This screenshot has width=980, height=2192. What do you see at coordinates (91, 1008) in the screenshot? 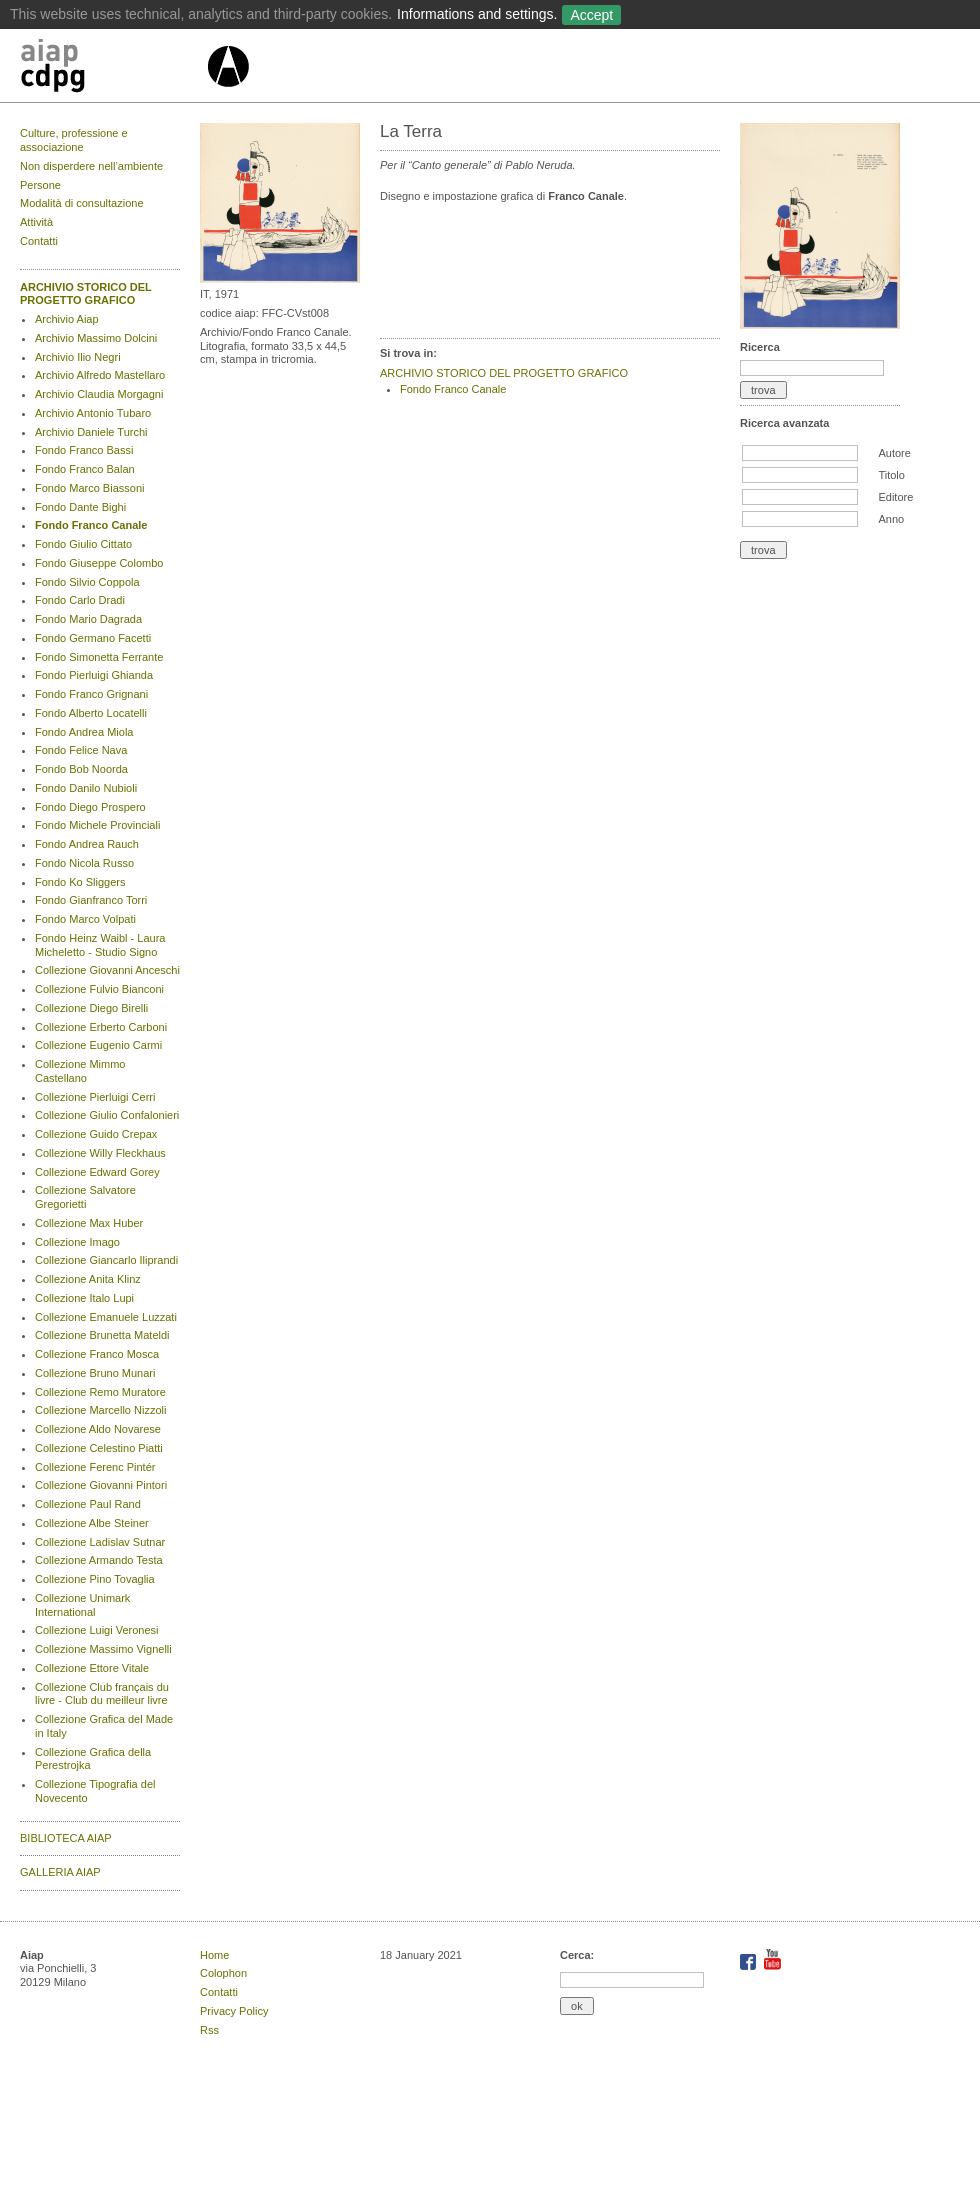
I see `Collezione Diego Birelli` at bounding box center [91, 1008].